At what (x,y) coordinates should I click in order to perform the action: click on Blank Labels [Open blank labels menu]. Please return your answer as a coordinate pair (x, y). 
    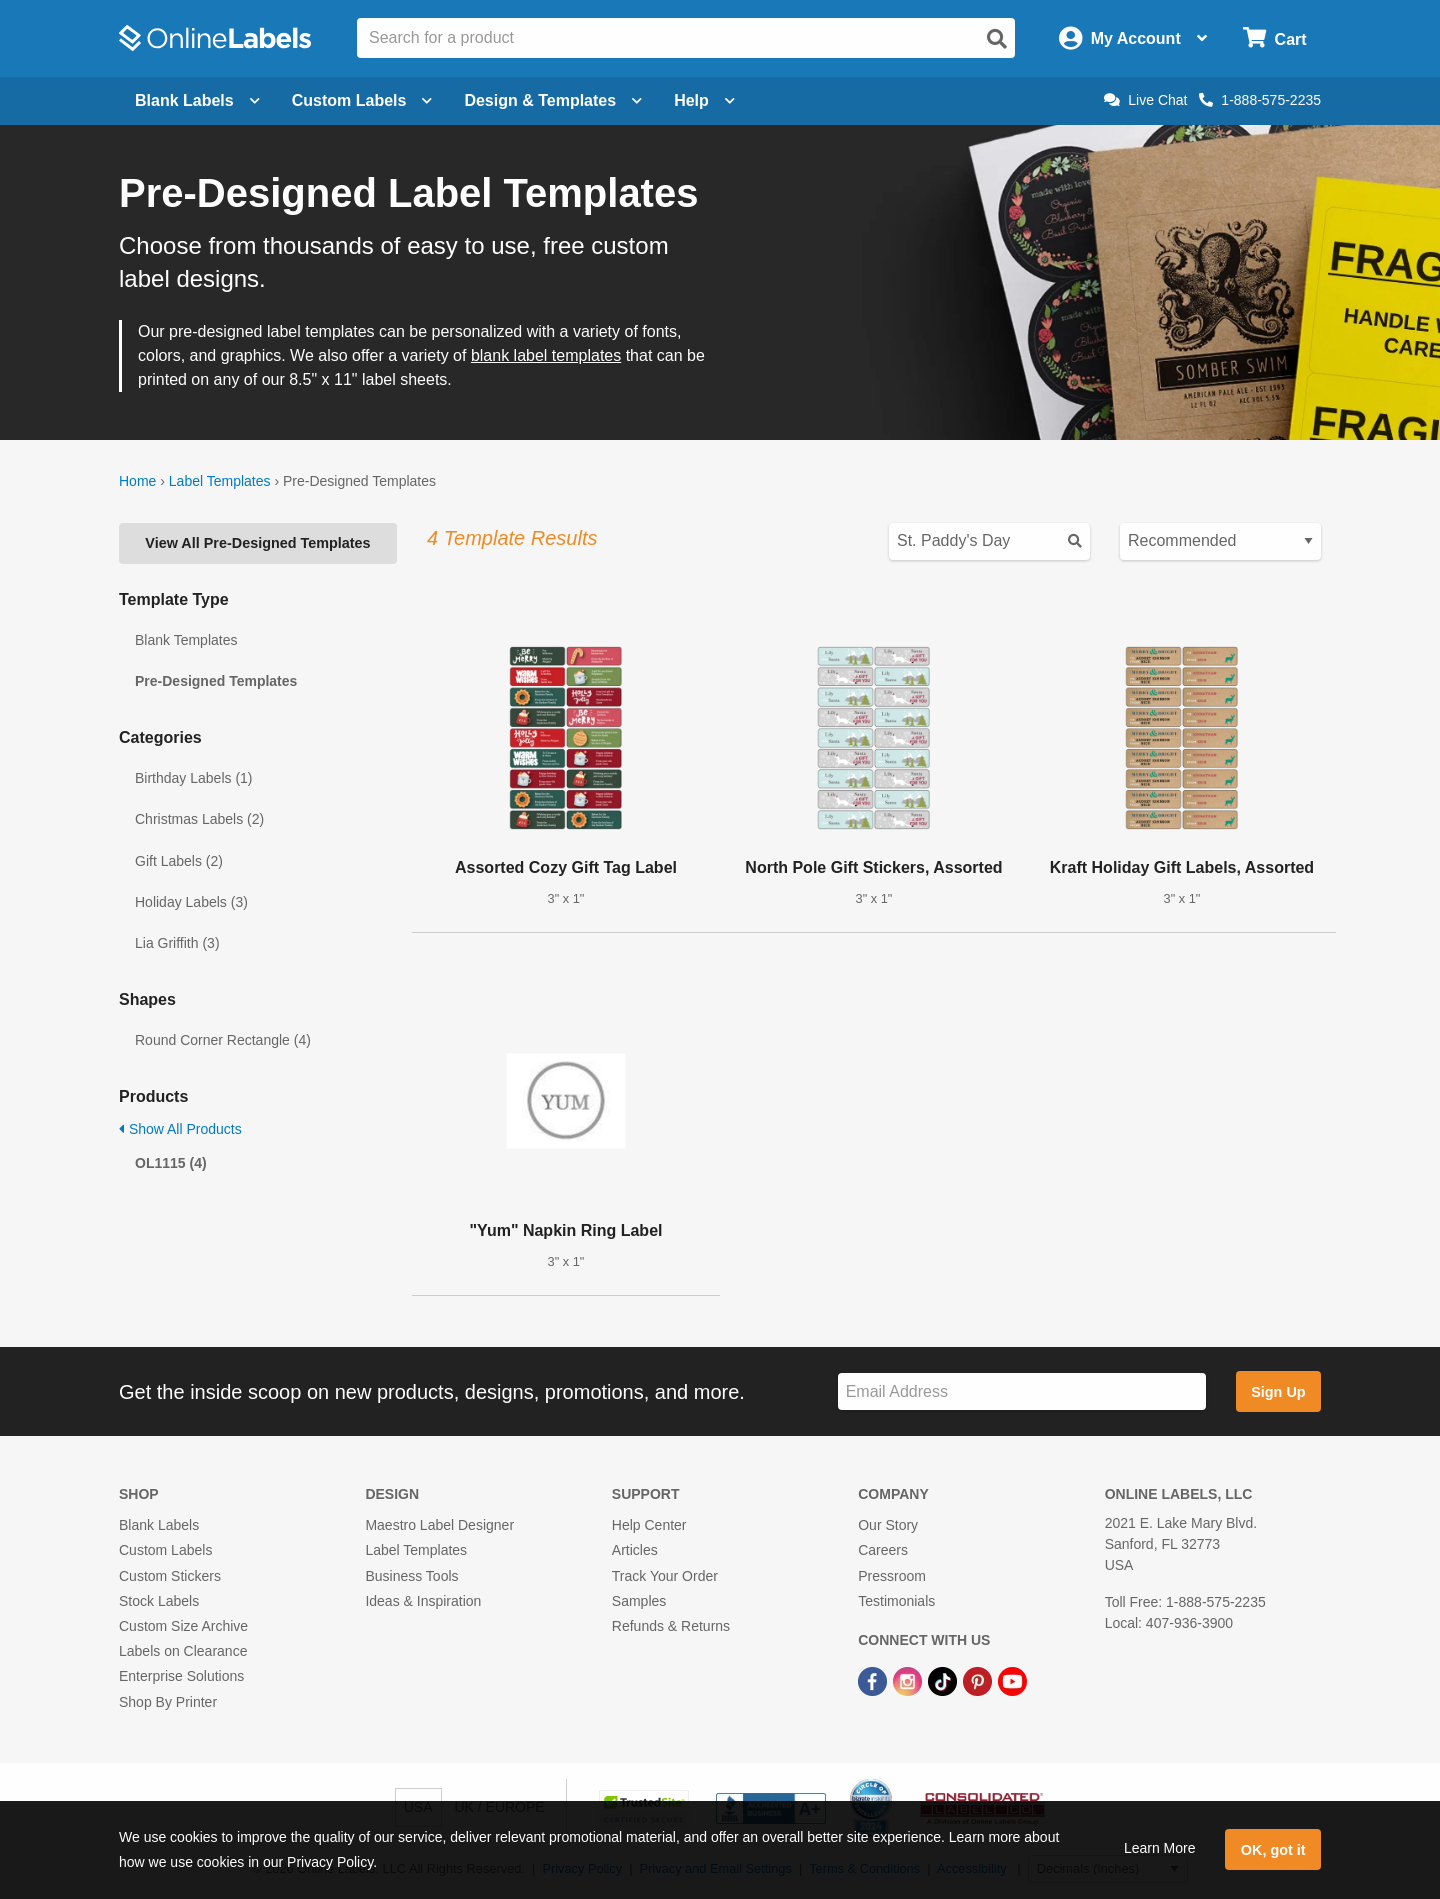
    Looking at the image, I should click on (197, 100).